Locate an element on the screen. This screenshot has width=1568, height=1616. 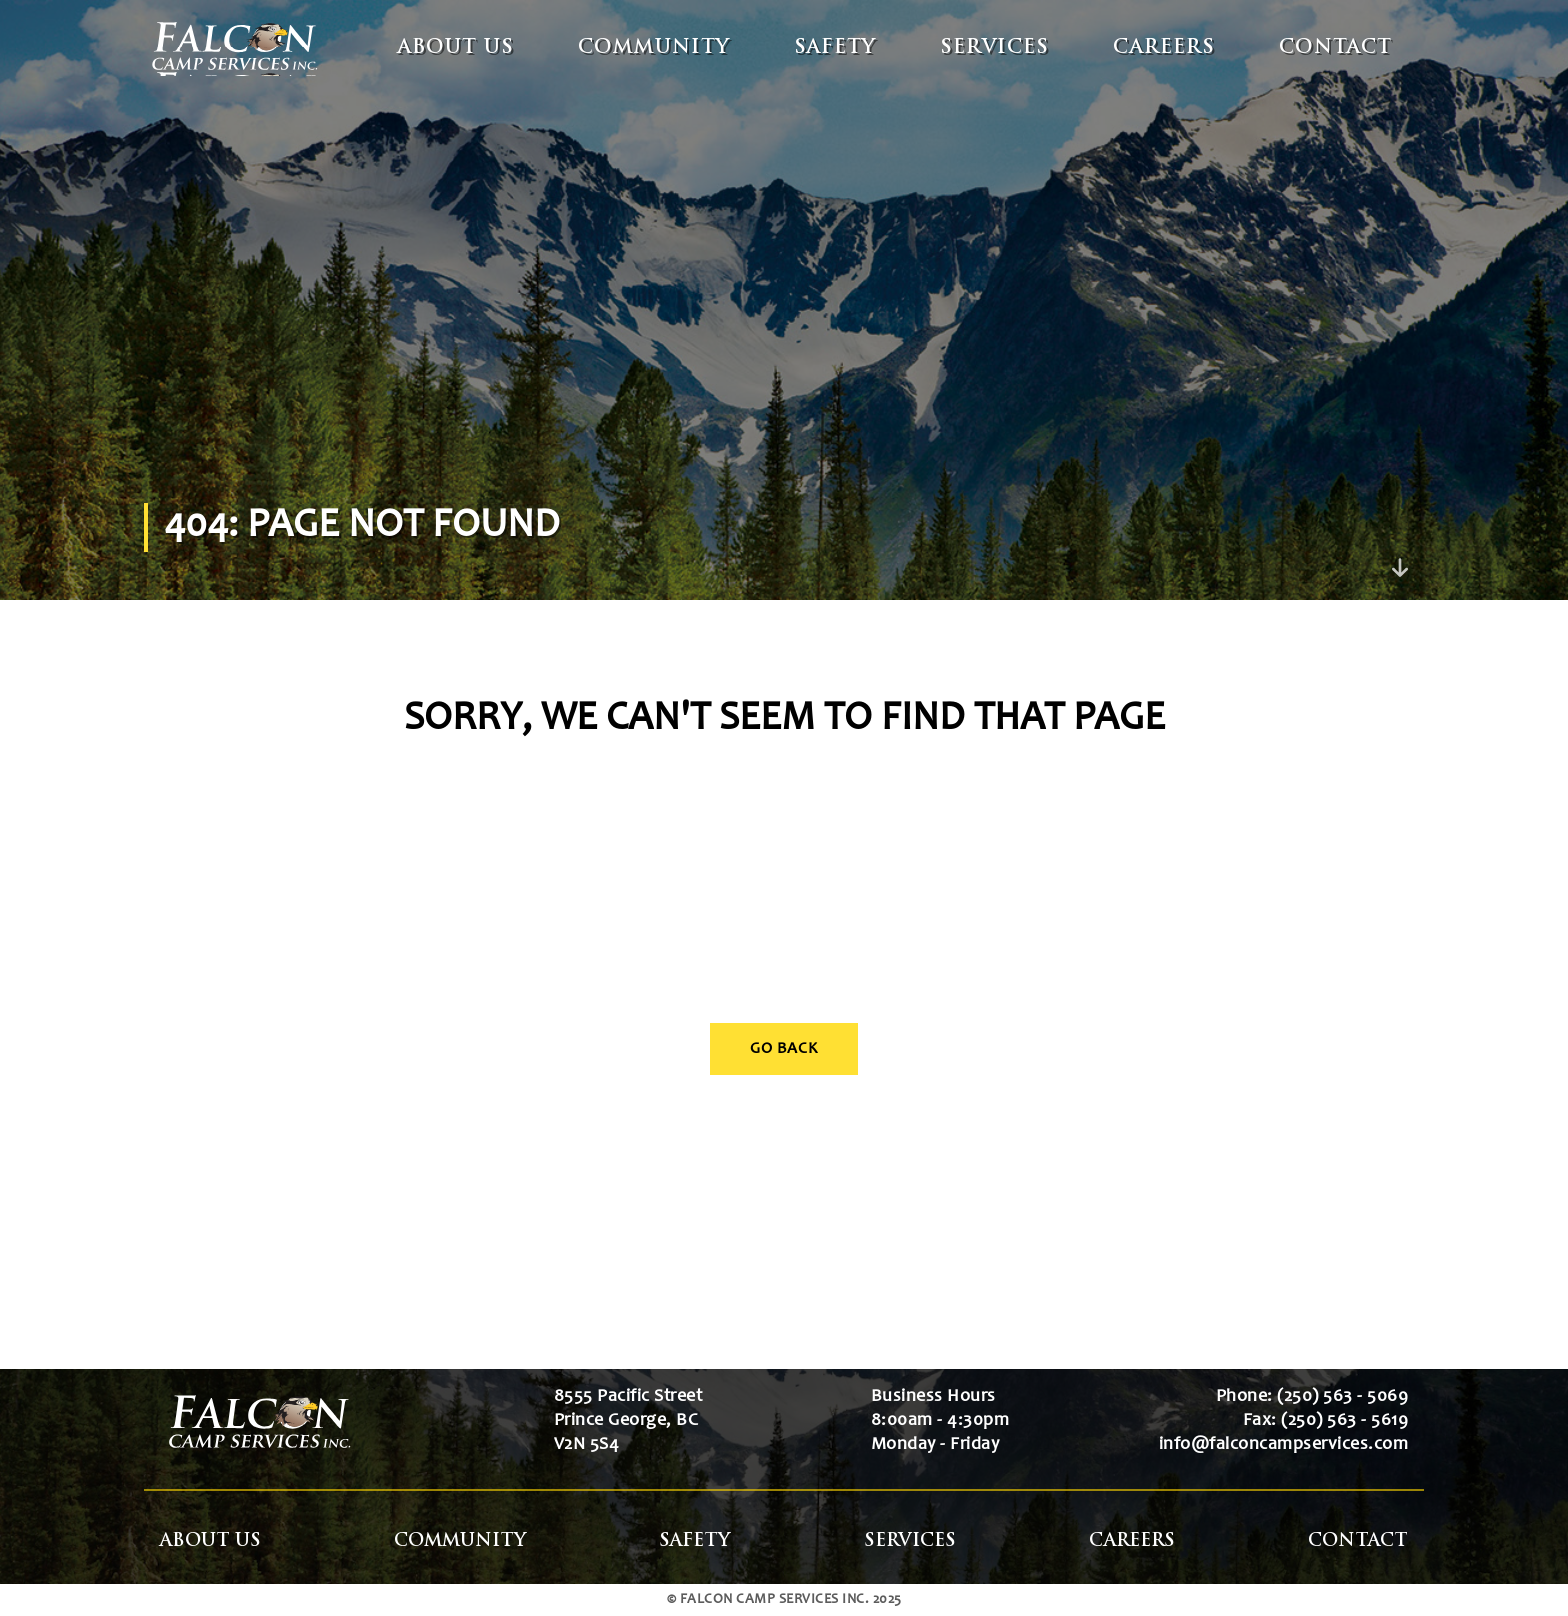
Community is located at coordinates (654, 48).